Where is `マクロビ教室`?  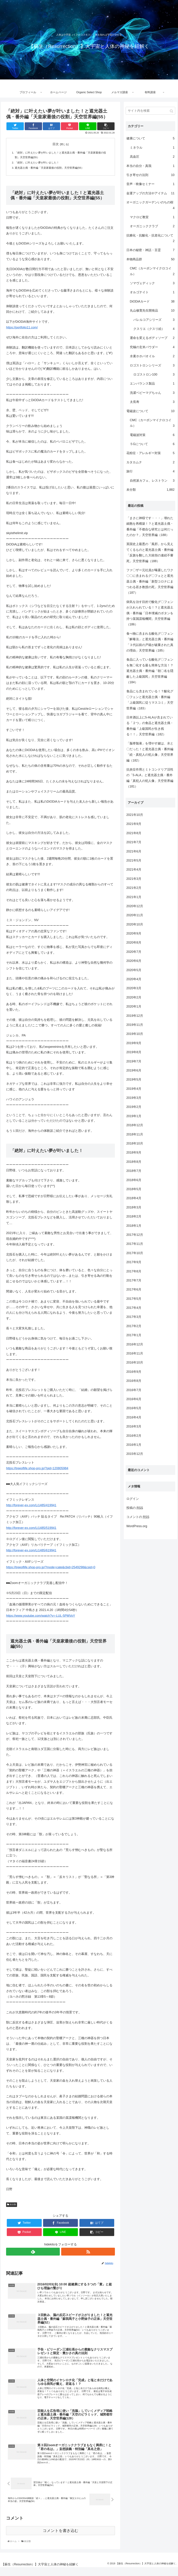 マクロビ教室 is located at coordinates (152, 217).